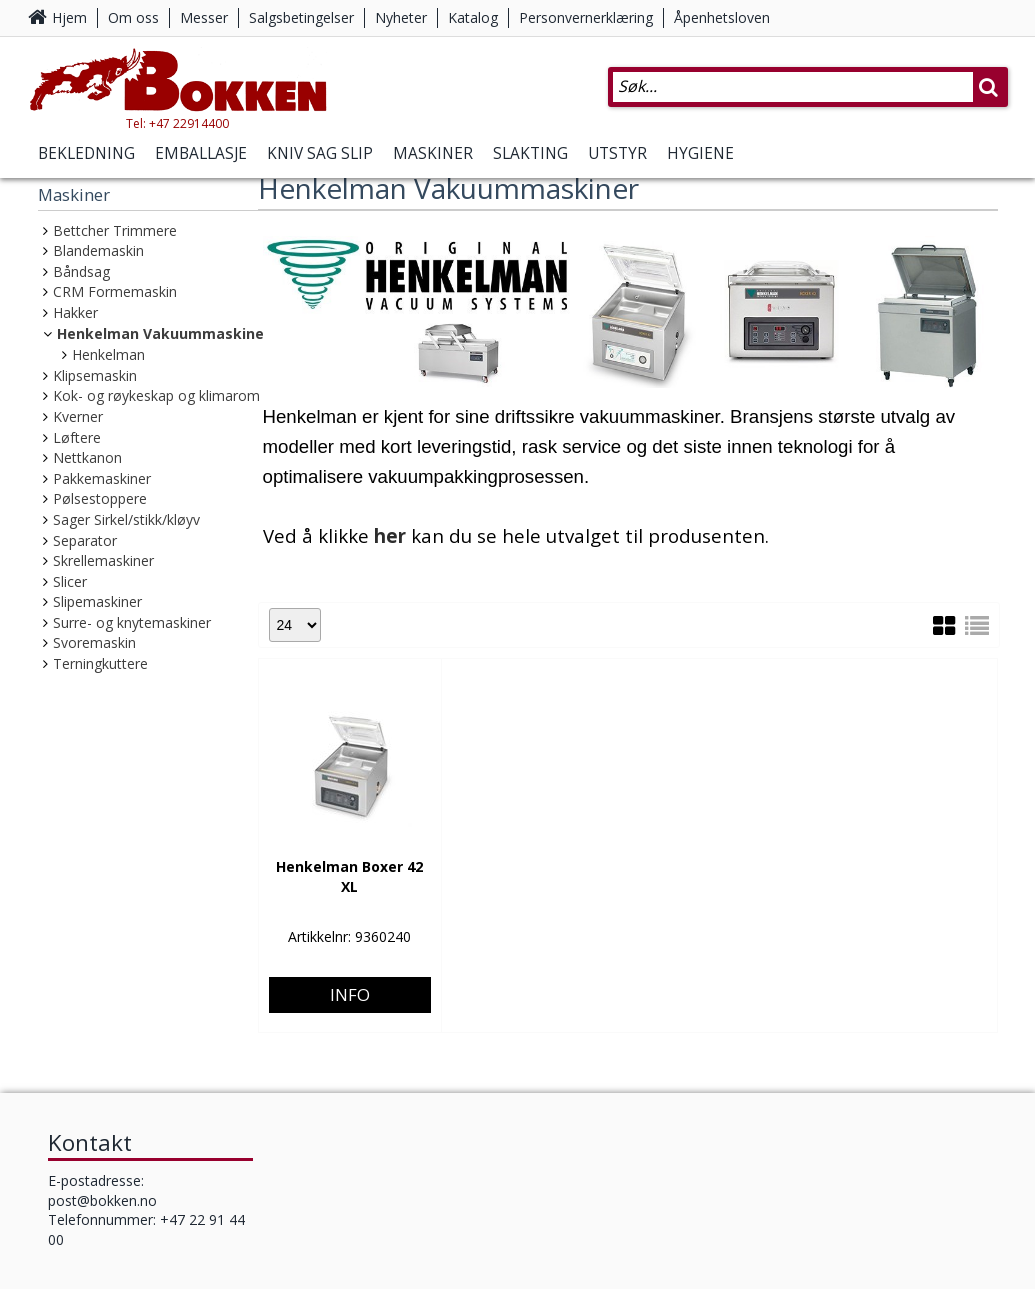  I want to click on Salgsbetingelser, so click(301, 17).